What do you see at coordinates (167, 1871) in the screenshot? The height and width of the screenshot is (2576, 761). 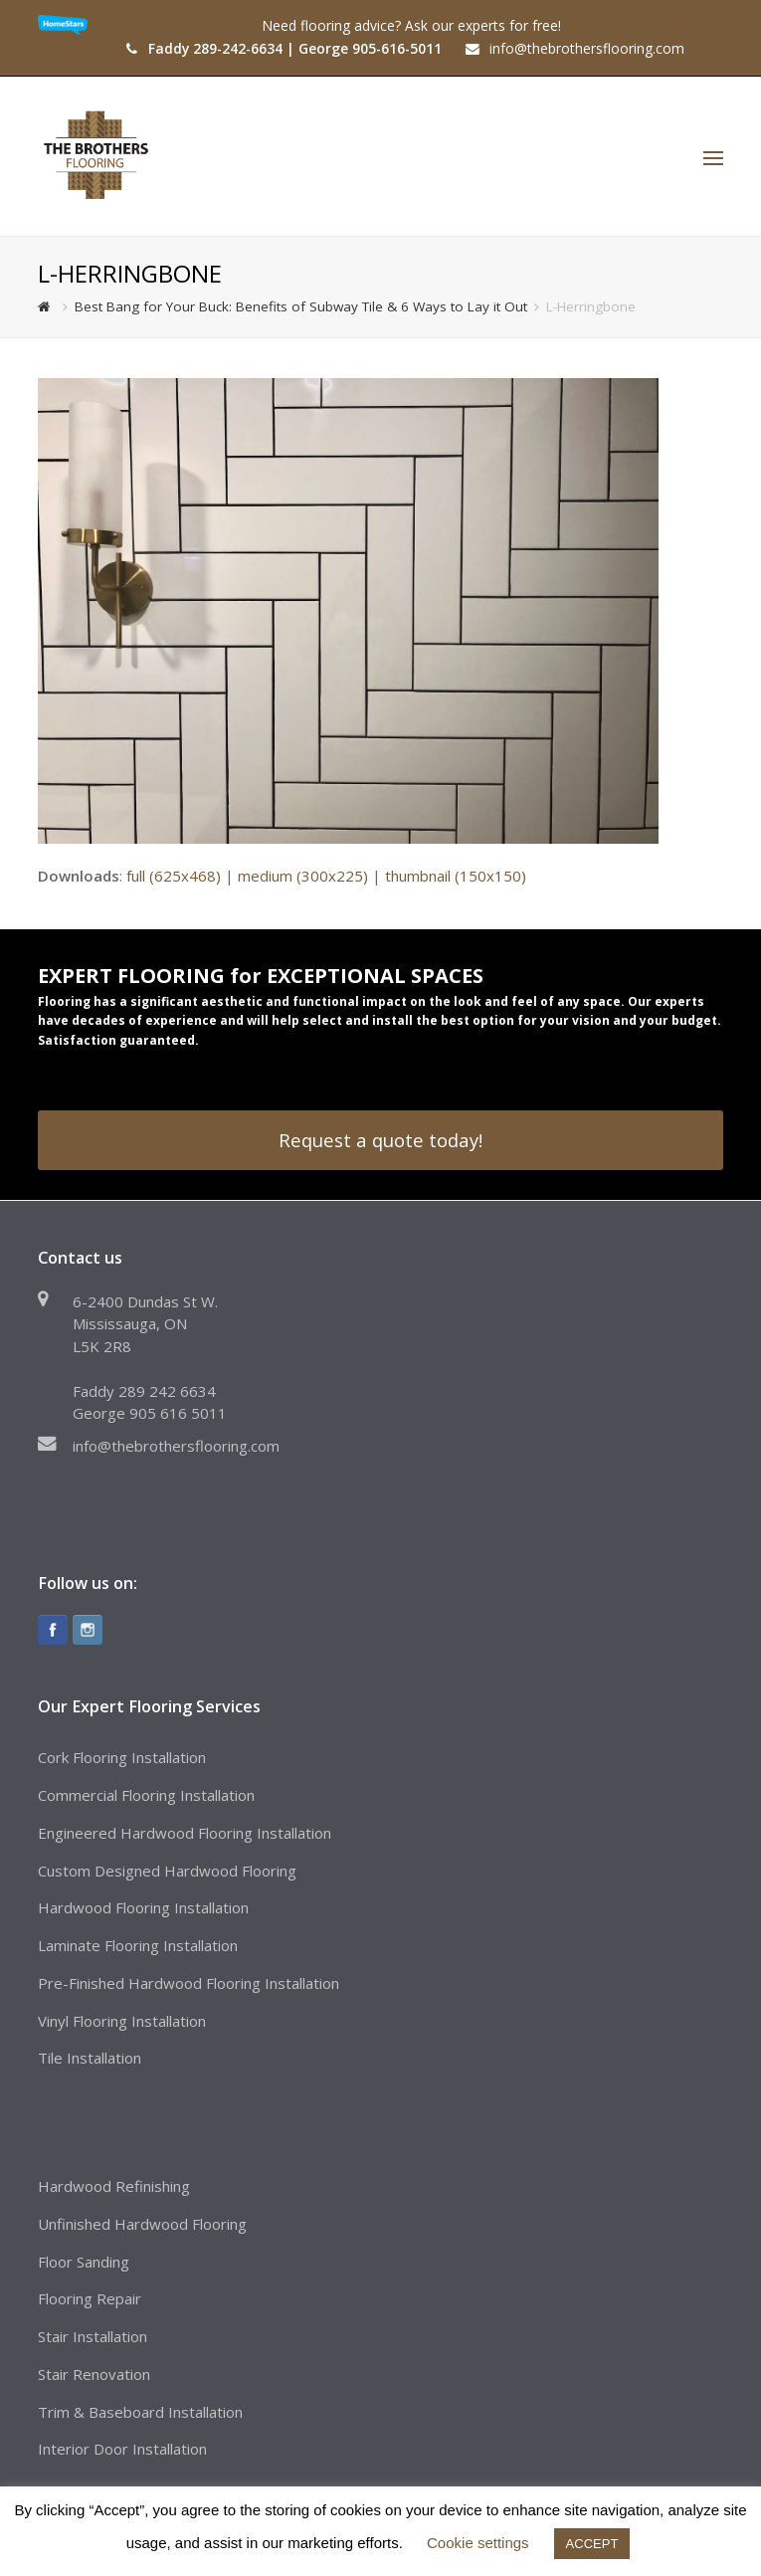 I see `Custom Designed Hardwood Flooring` at bounding box center [167, 1871].